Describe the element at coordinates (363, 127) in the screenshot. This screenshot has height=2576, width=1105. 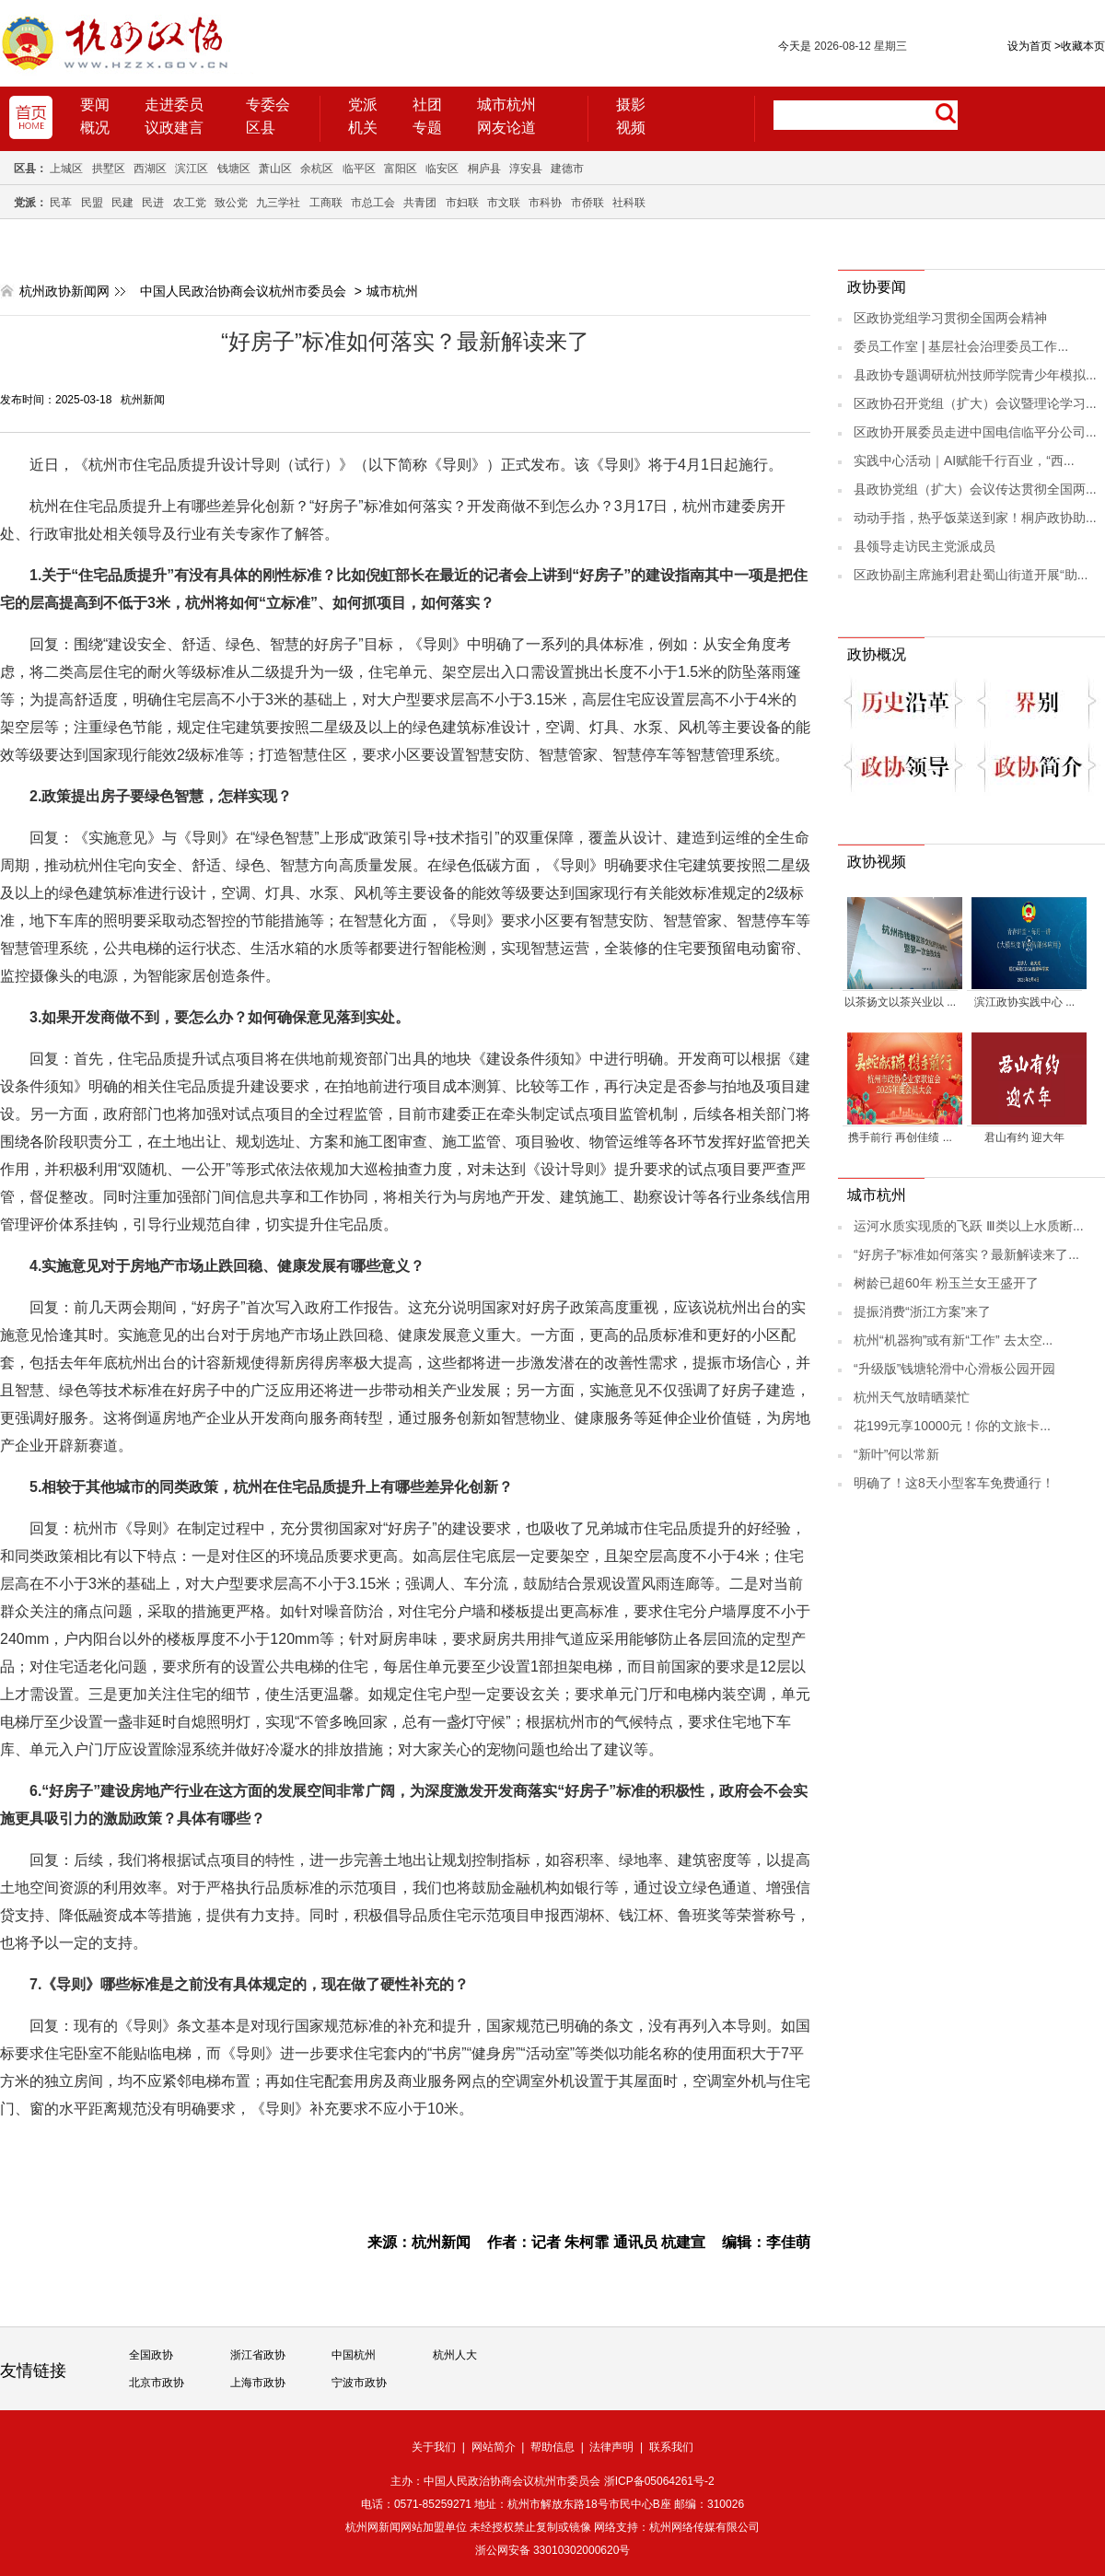
I see `机关` at that location.